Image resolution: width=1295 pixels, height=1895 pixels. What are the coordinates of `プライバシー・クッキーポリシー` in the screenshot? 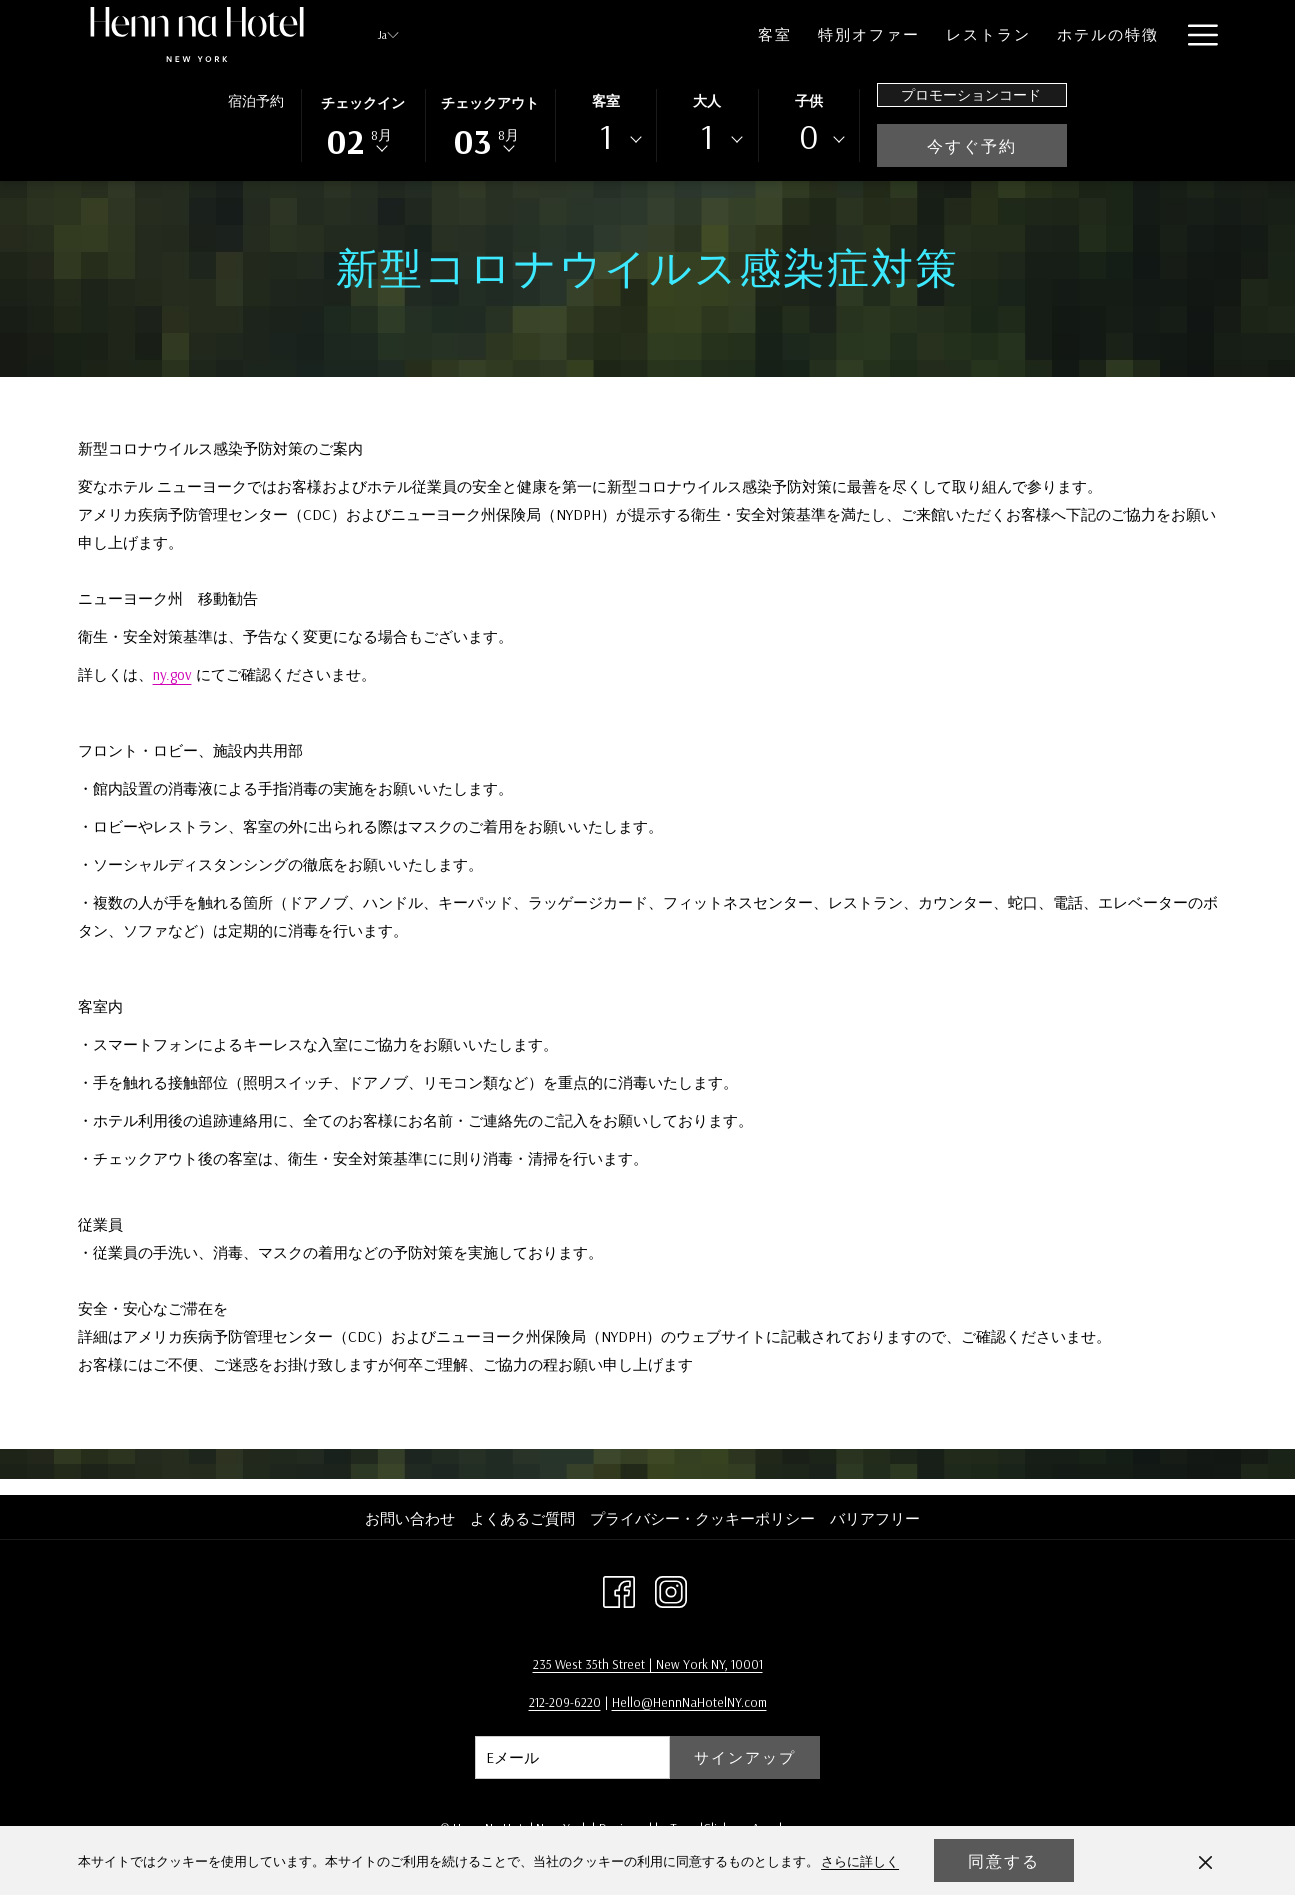 It's located at (702, 1518).